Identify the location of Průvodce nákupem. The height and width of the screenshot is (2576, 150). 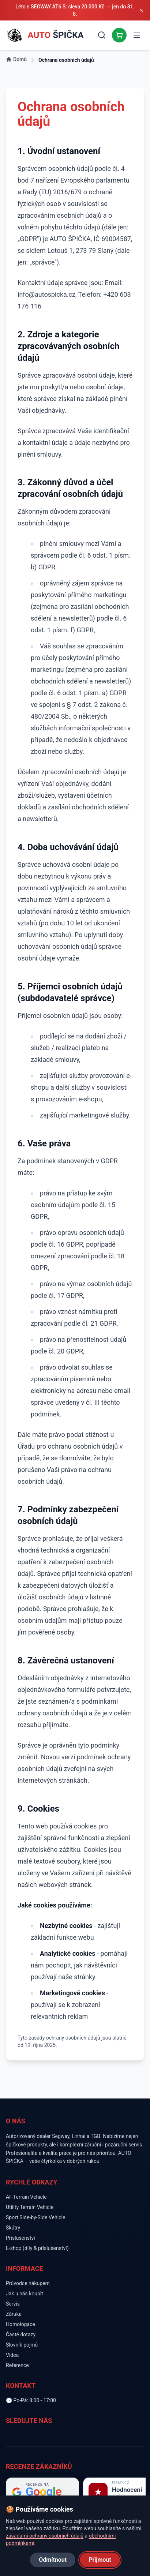
(28, 2283).